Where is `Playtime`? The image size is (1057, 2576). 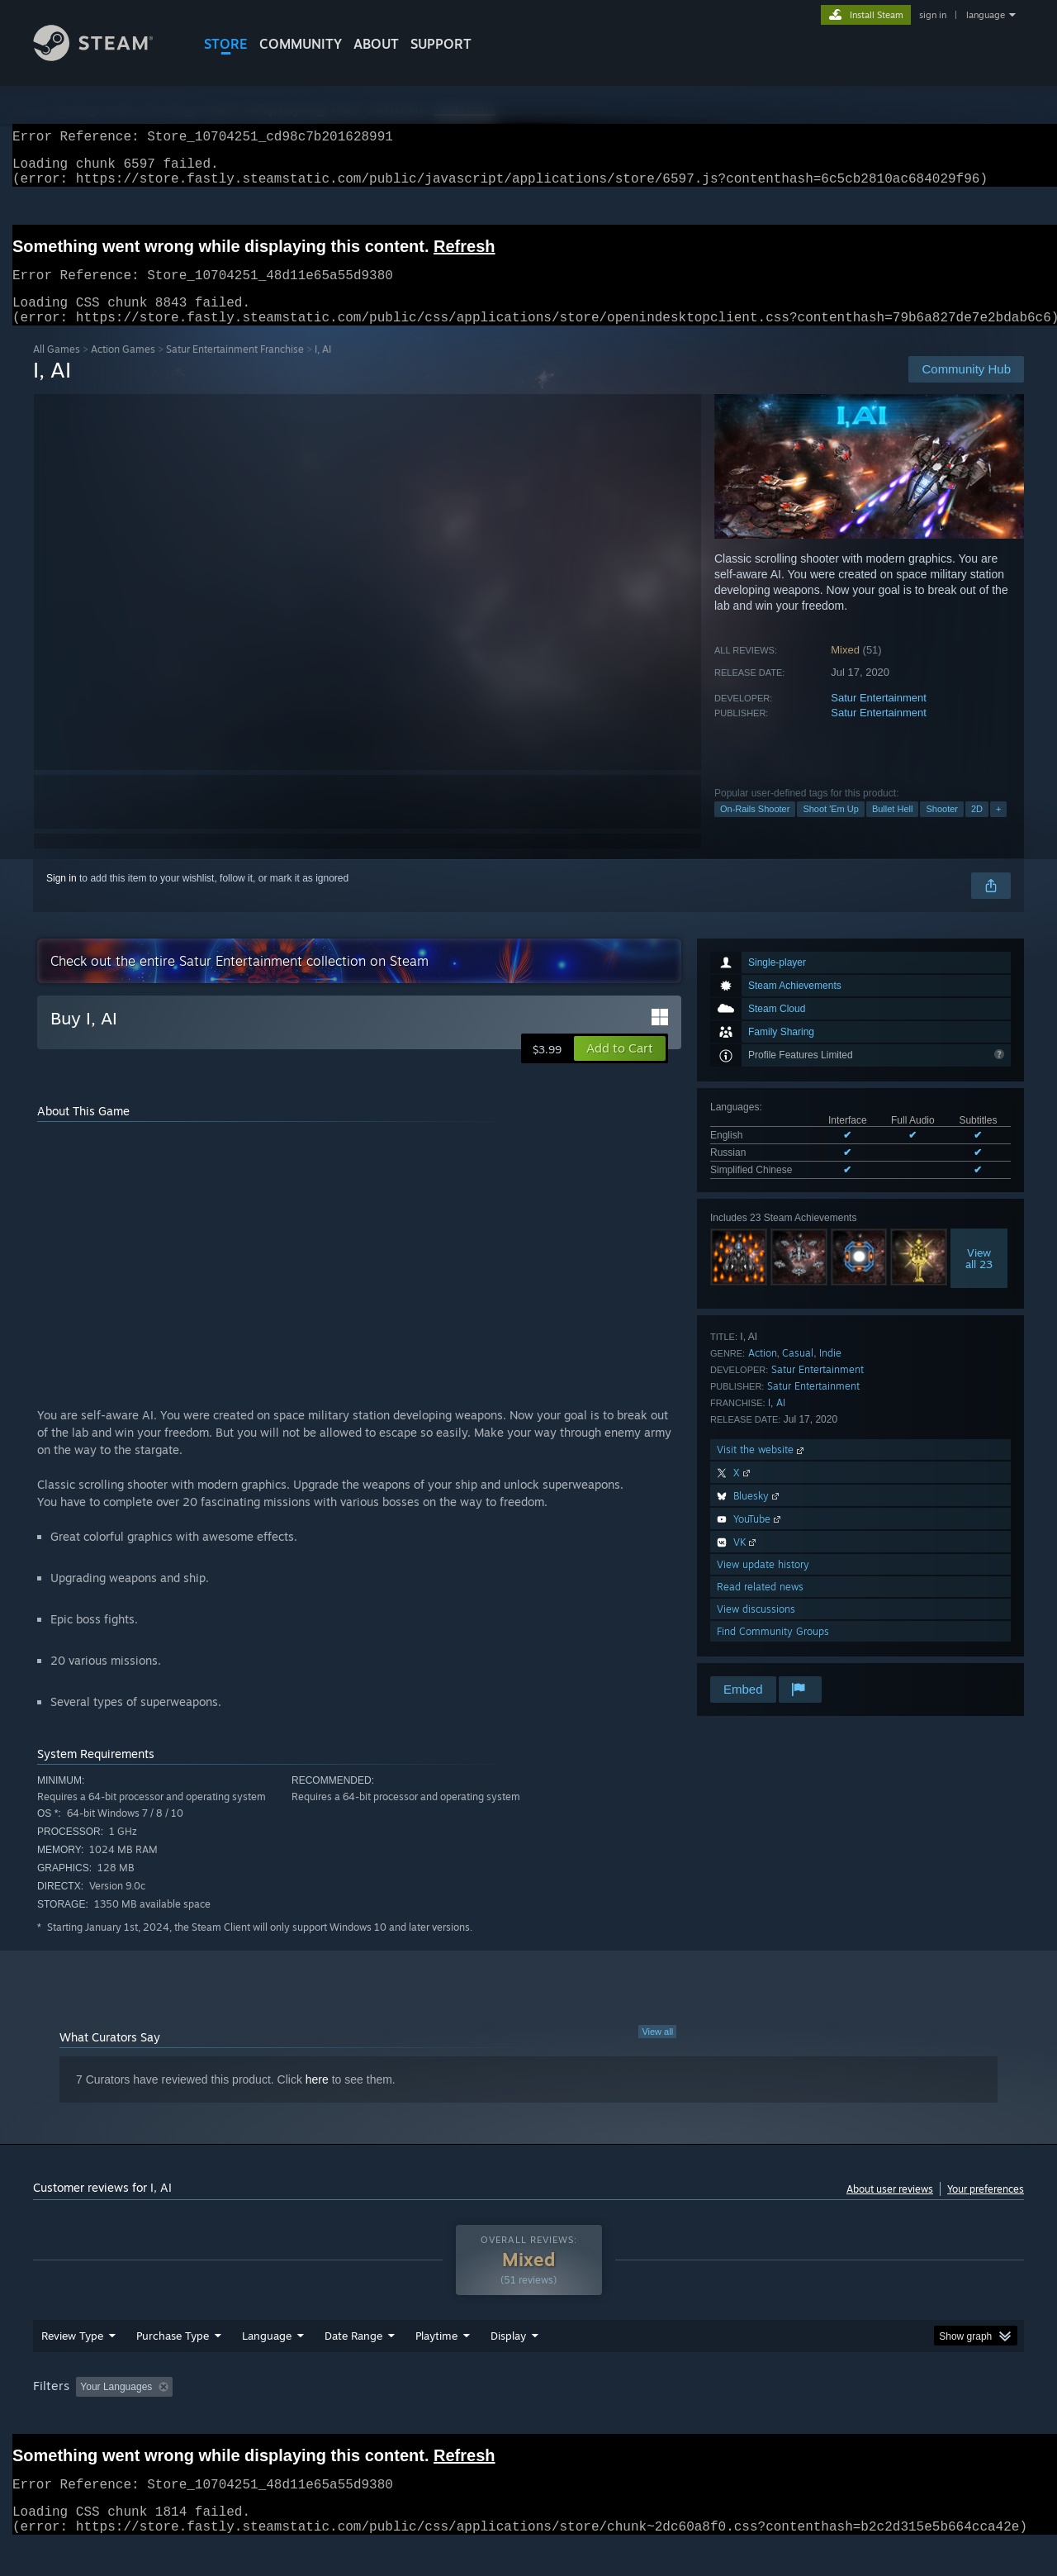 Playtime is located at coordinates (436, 2367).